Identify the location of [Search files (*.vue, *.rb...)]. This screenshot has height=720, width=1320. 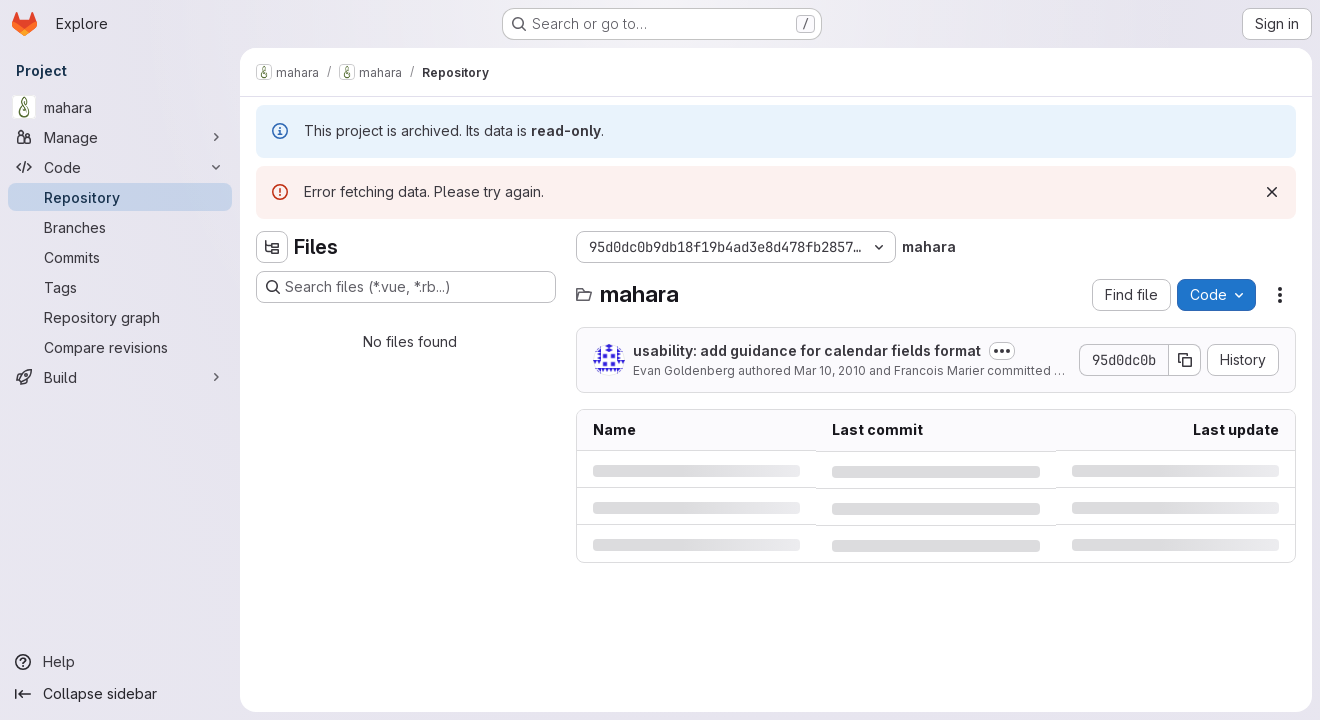
(406, 287).